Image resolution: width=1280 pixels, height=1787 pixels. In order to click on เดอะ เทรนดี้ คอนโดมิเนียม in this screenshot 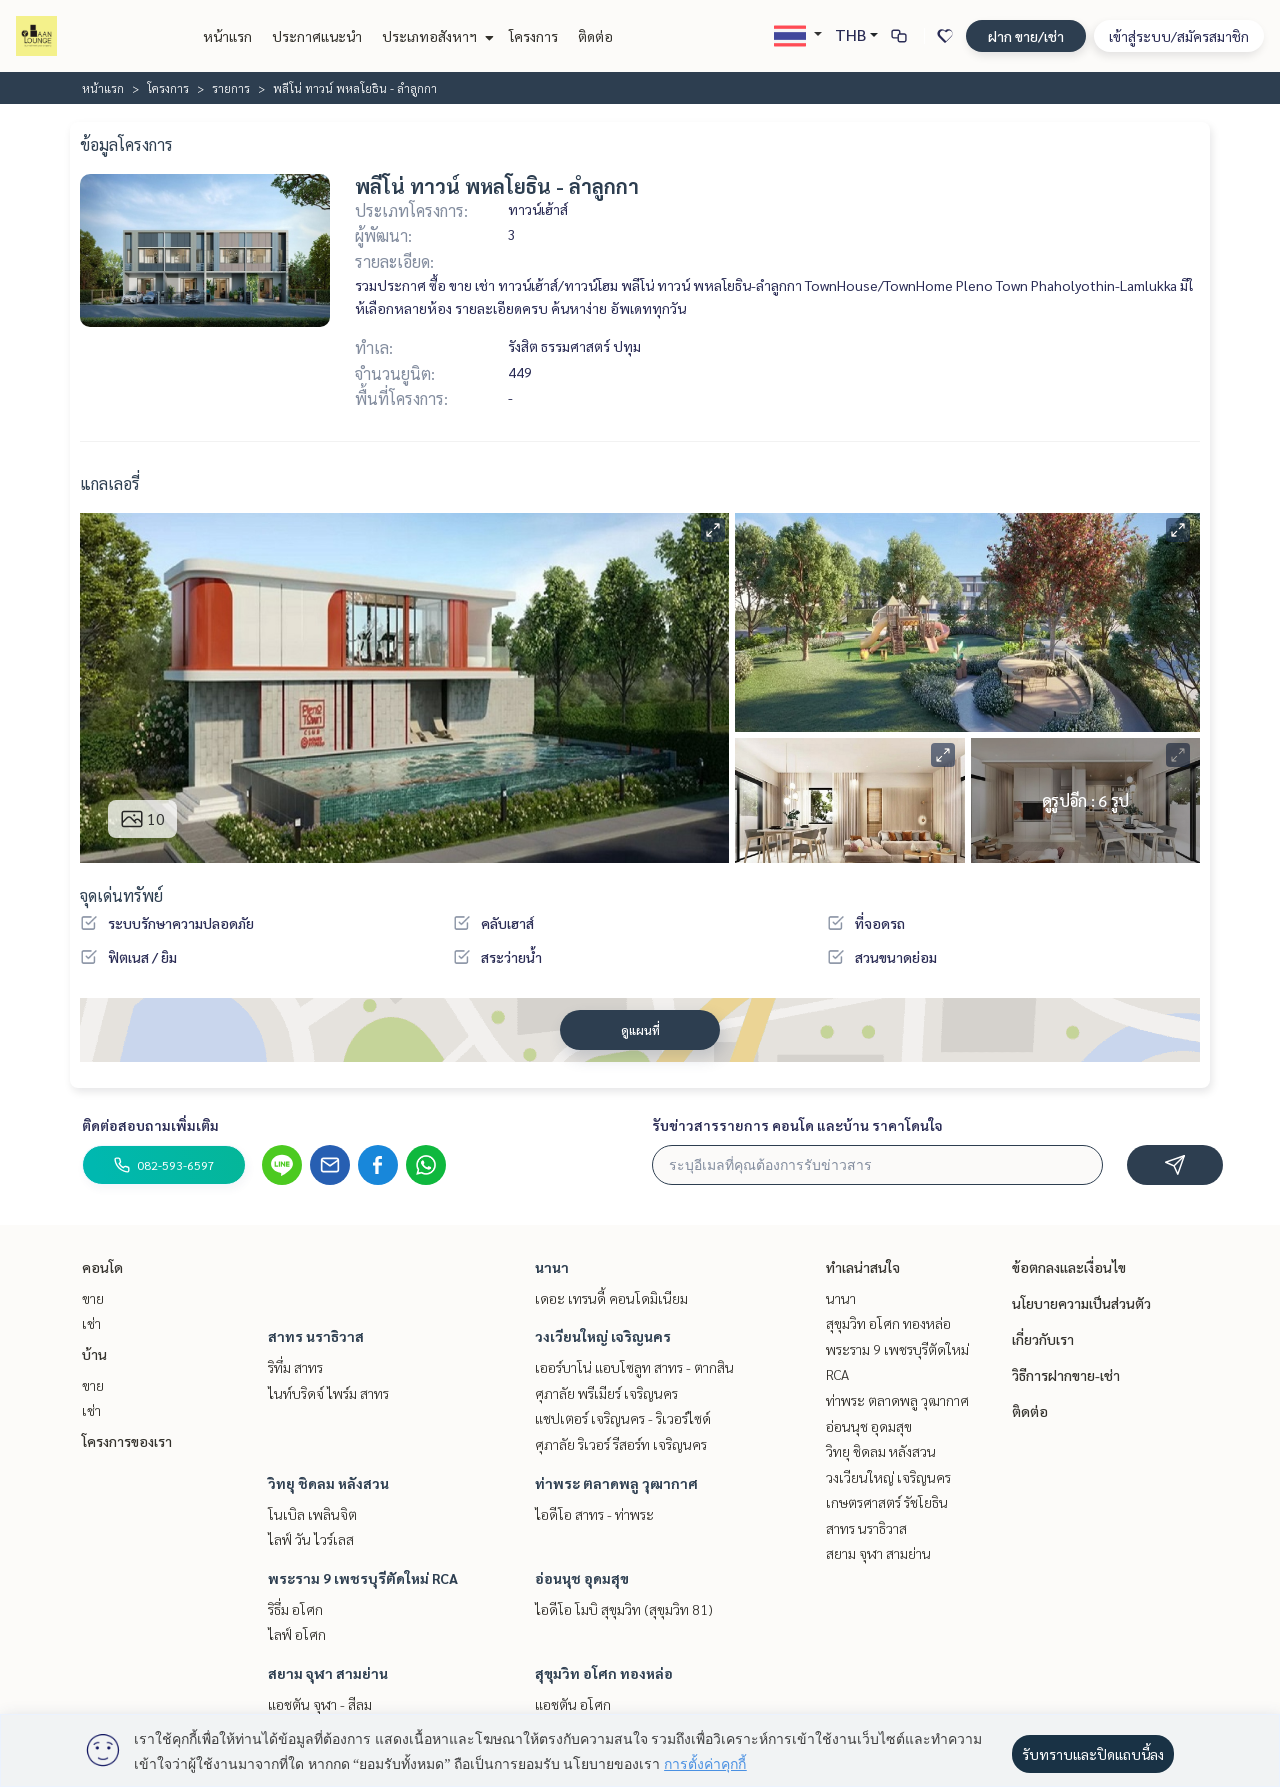, I will do `click(611, 1298)`.